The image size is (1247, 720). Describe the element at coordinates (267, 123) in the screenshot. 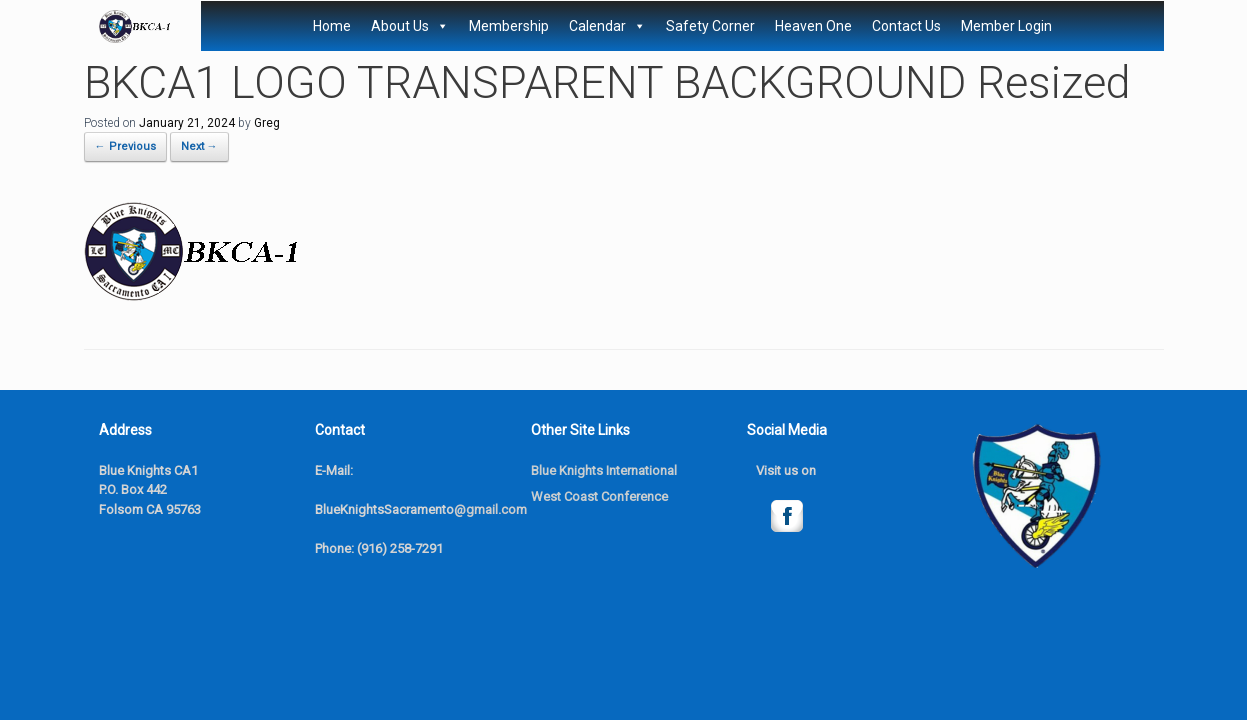

I see `Greg` at that location.